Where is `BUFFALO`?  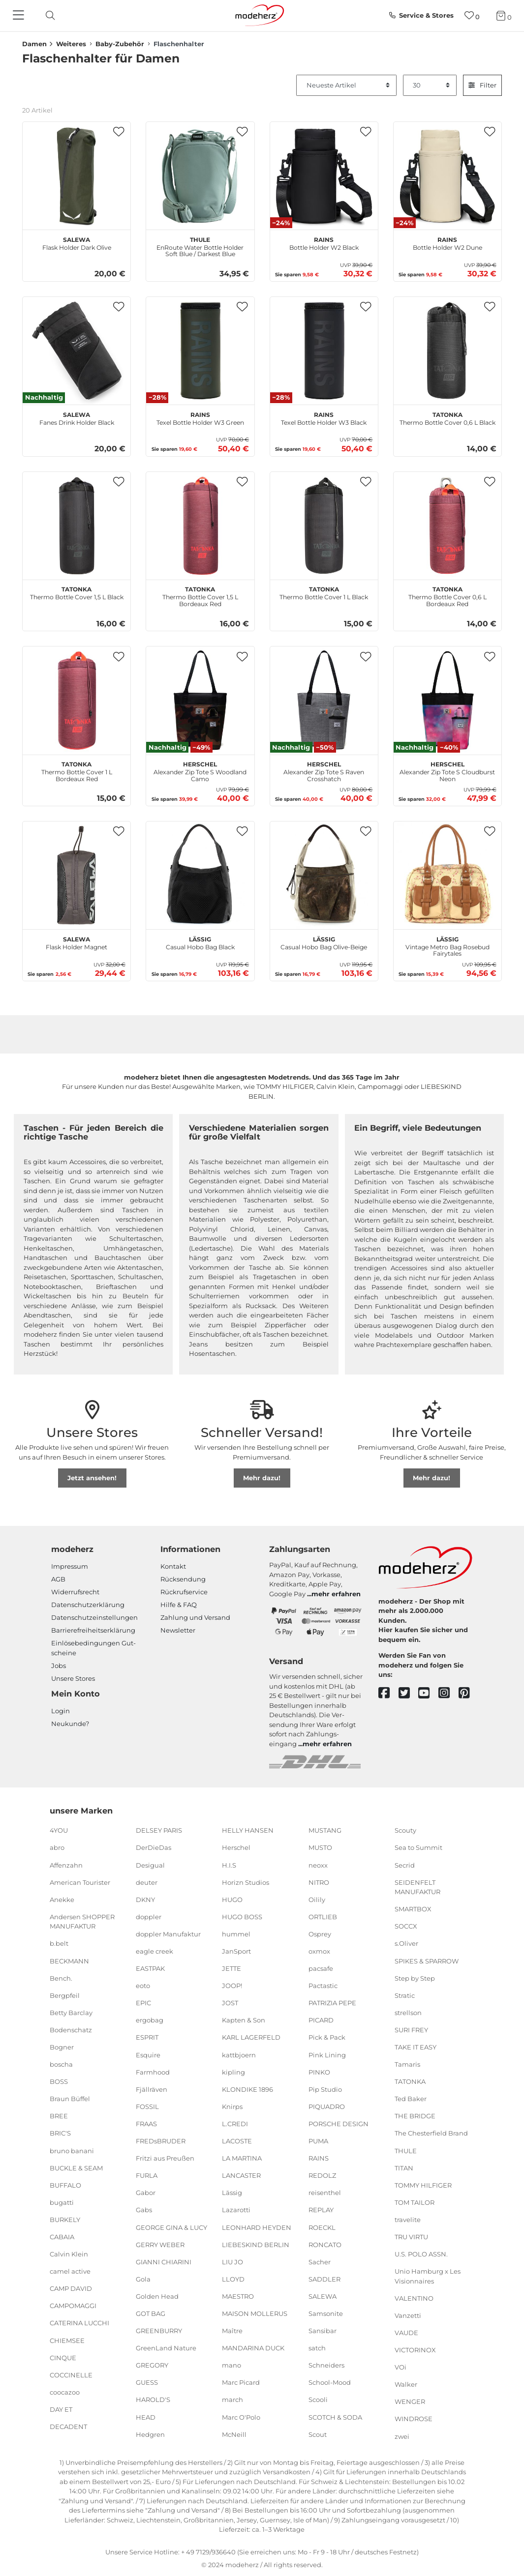 BUFFALO is located at coordinates (65, 2185).